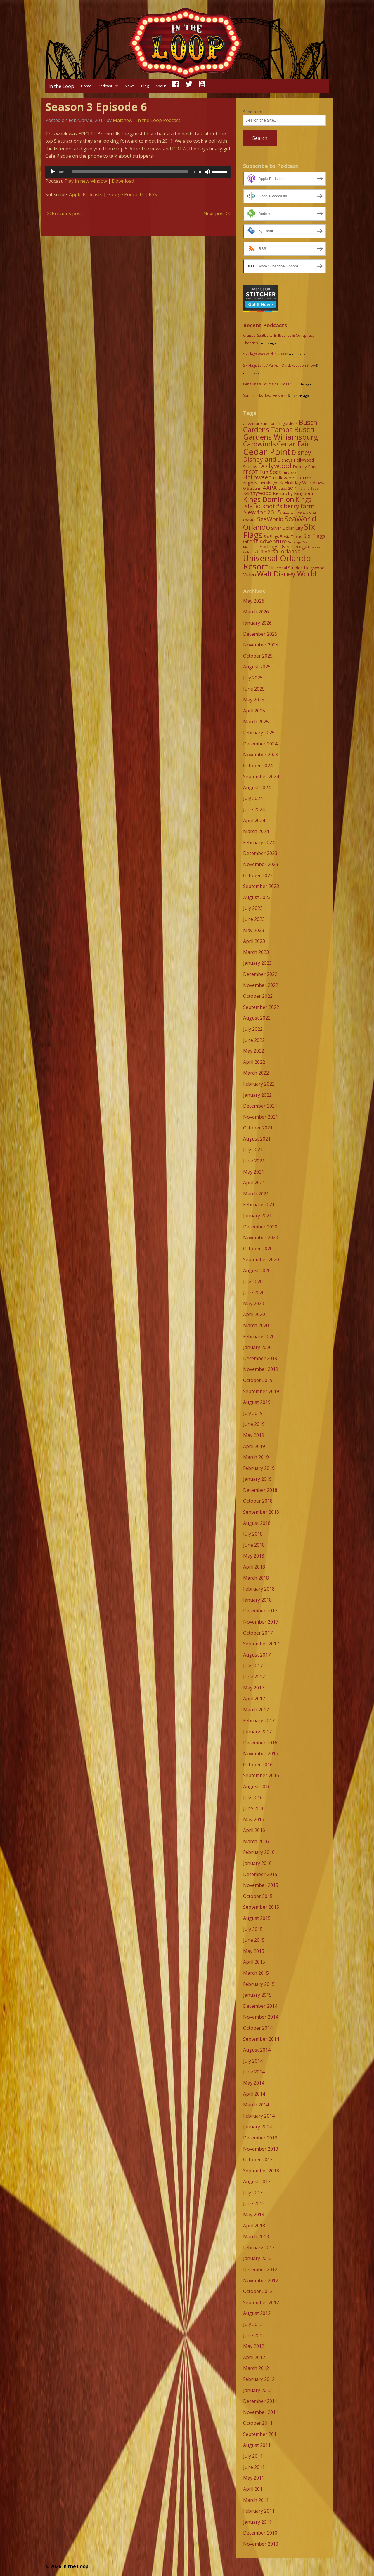 The image size is (374, 2576). What do you see at coordinates (253, 1951) in the screenshot?
I see `May 2015` at bounding box center [253, 1951].